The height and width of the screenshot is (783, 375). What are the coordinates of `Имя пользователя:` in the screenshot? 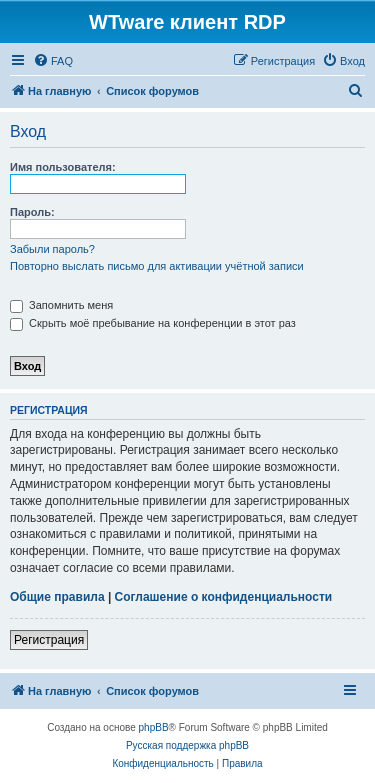 It's located at (63, 167).